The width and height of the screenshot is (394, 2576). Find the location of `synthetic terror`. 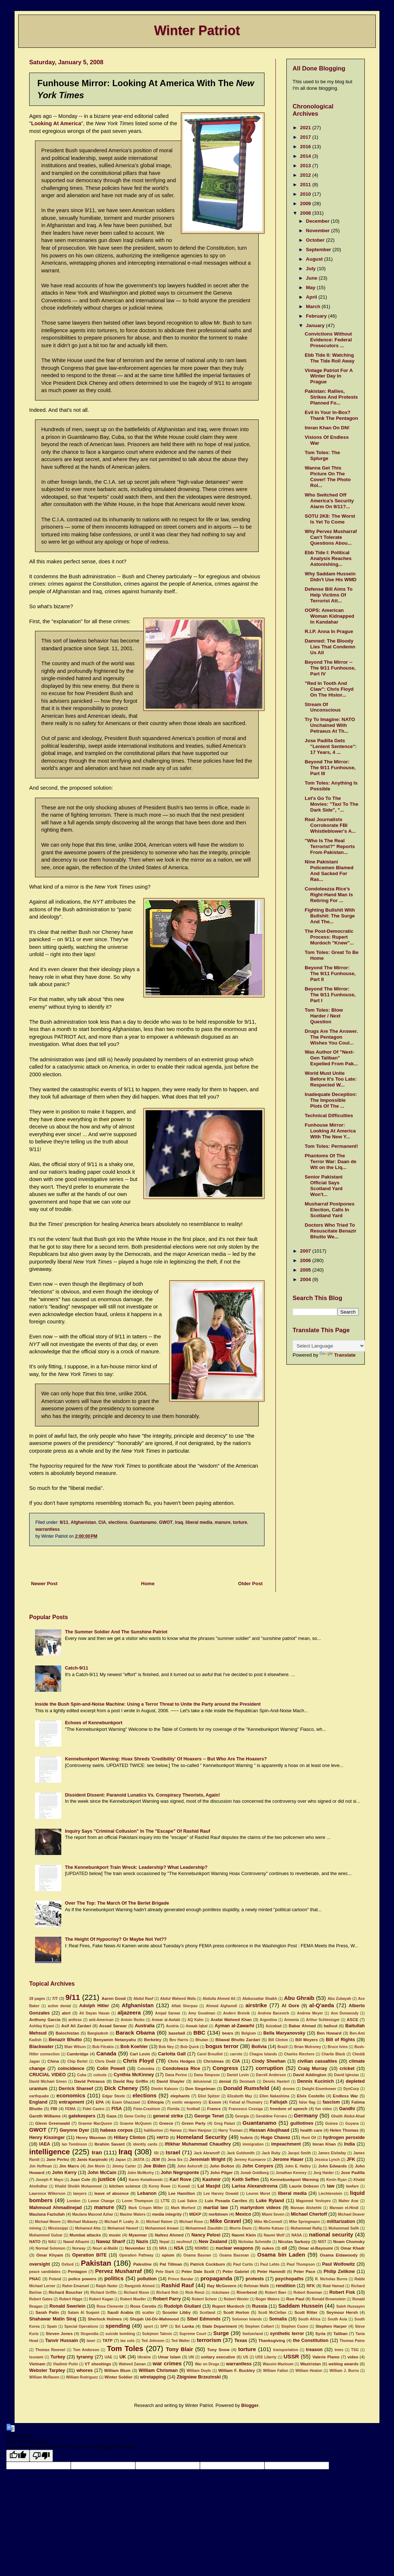

synthetic terror is located at coordinates (287, 2333).